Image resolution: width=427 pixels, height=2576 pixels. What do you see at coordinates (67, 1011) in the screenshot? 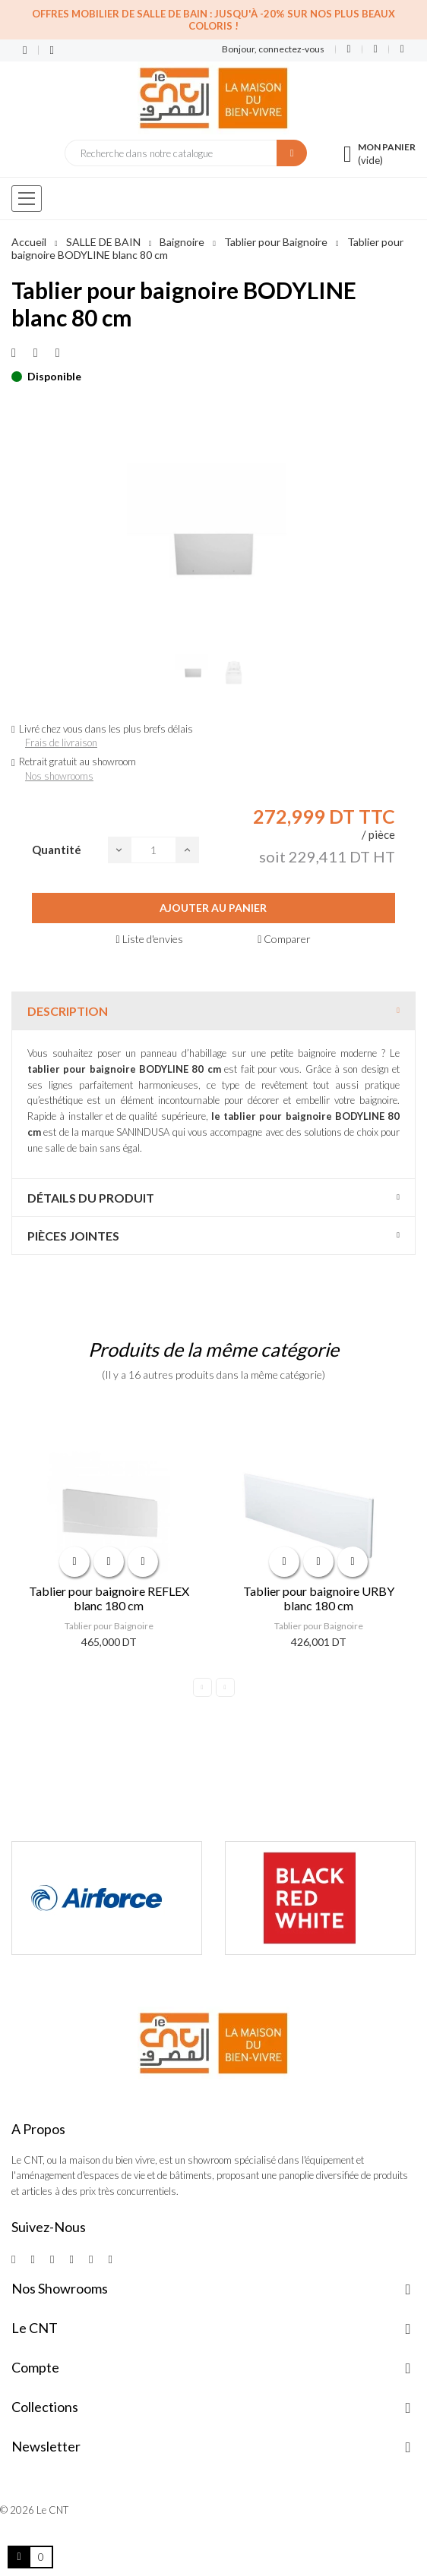
I see `Description` at bounding box center [67, 1011].